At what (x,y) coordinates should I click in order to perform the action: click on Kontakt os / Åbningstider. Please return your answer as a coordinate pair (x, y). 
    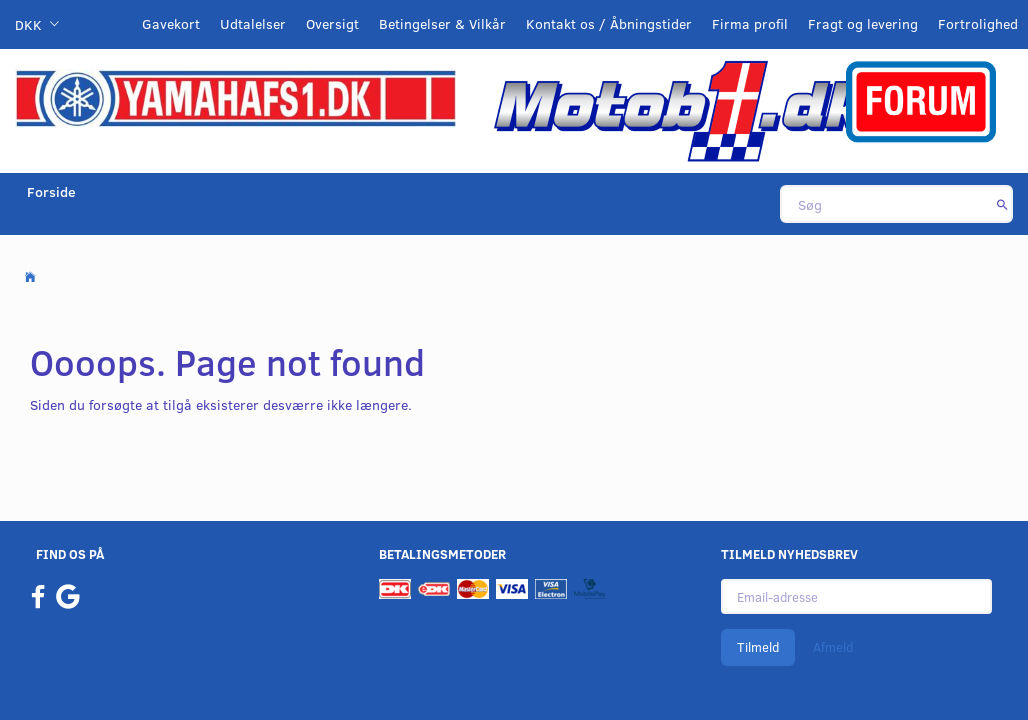
    Looking at the image, I should click on (609, 23).